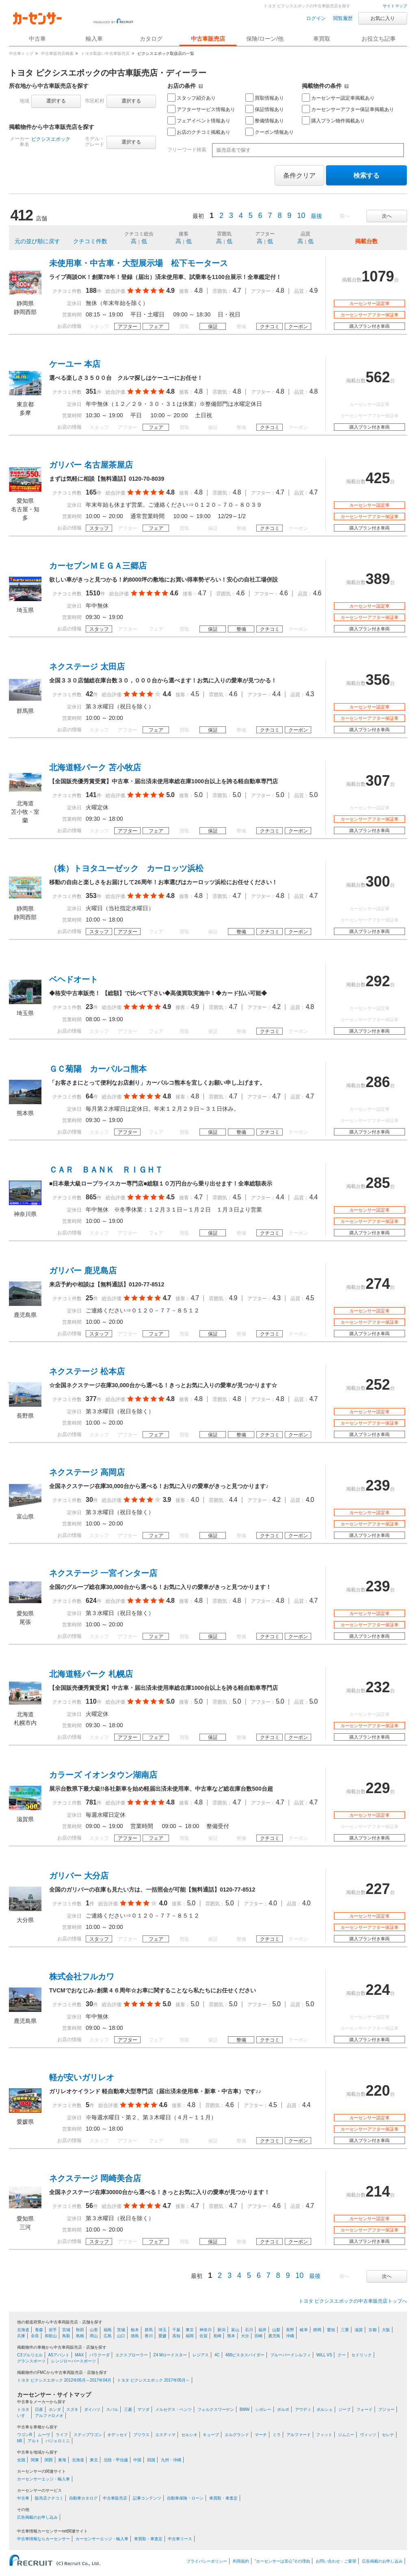 The width and height of the screenshot is (416, 2576). What do you see at coordinates (201, 2355) in the screenshot?
I see `レジアス` at bounding box center [201, 2355].